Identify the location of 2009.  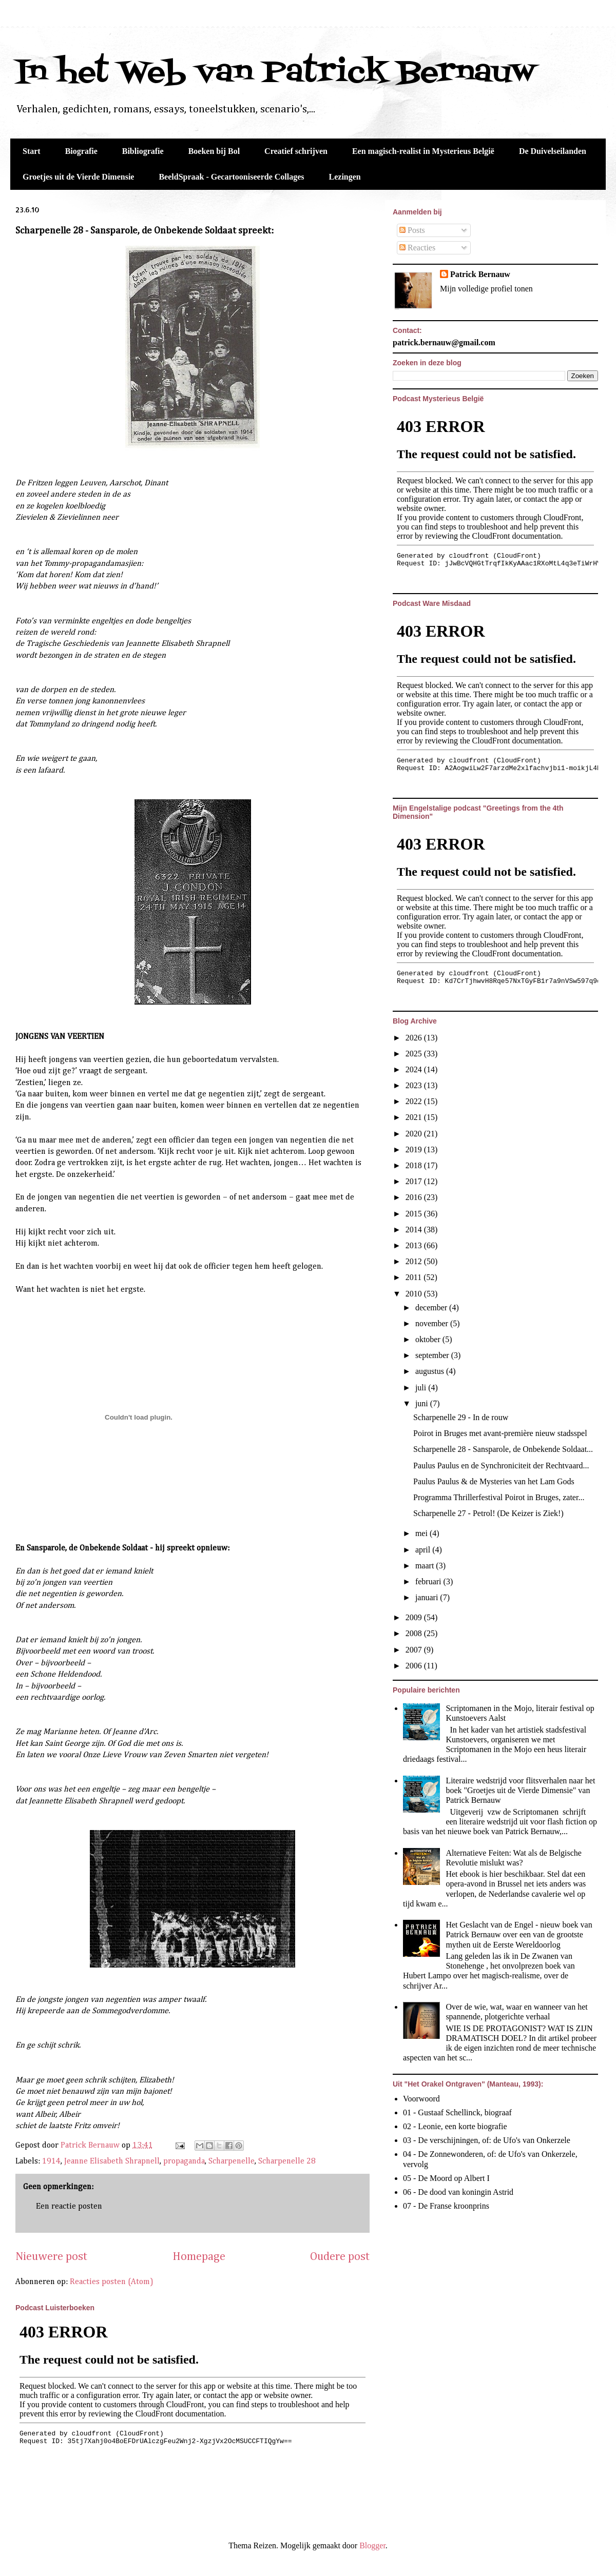
(415, 1617).